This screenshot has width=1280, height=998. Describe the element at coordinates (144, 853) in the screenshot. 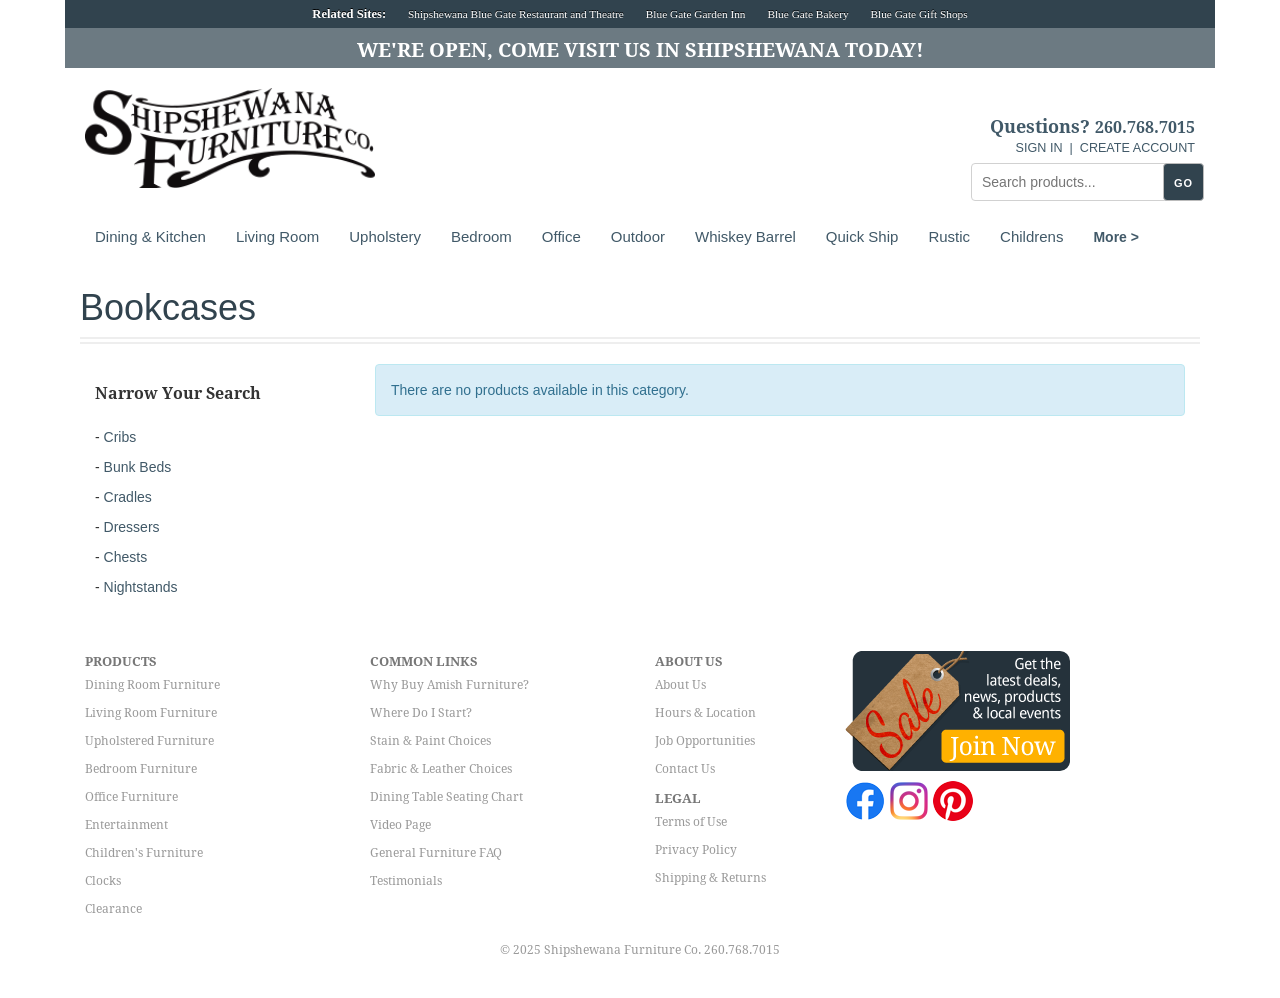

I see `Children's Furniture` at that location.